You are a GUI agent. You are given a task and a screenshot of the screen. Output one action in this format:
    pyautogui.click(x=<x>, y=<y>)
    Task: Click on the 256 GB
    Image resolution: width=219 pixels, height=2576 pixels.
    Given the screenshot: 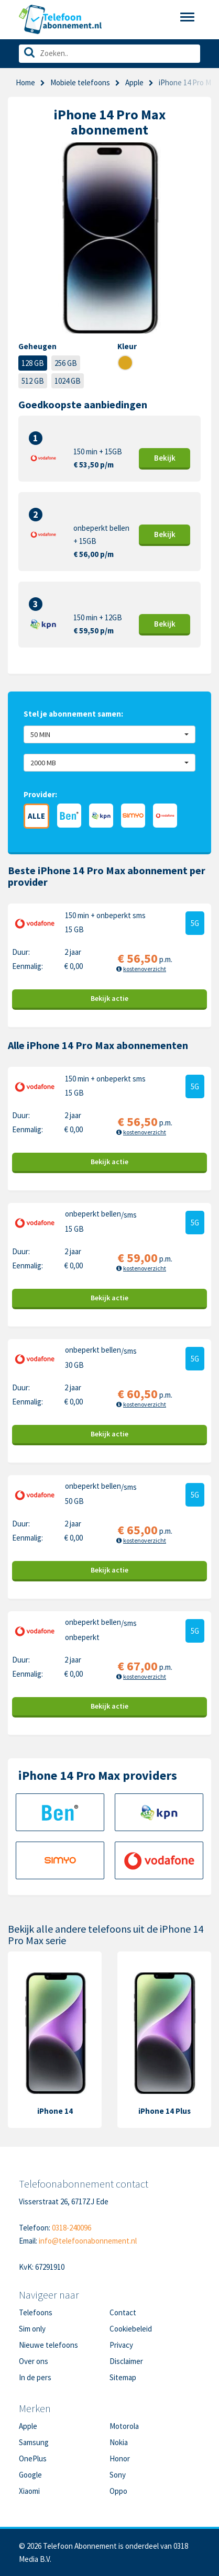 What is the action you would take?
    pyautogui.click(x=65, y=363)
    